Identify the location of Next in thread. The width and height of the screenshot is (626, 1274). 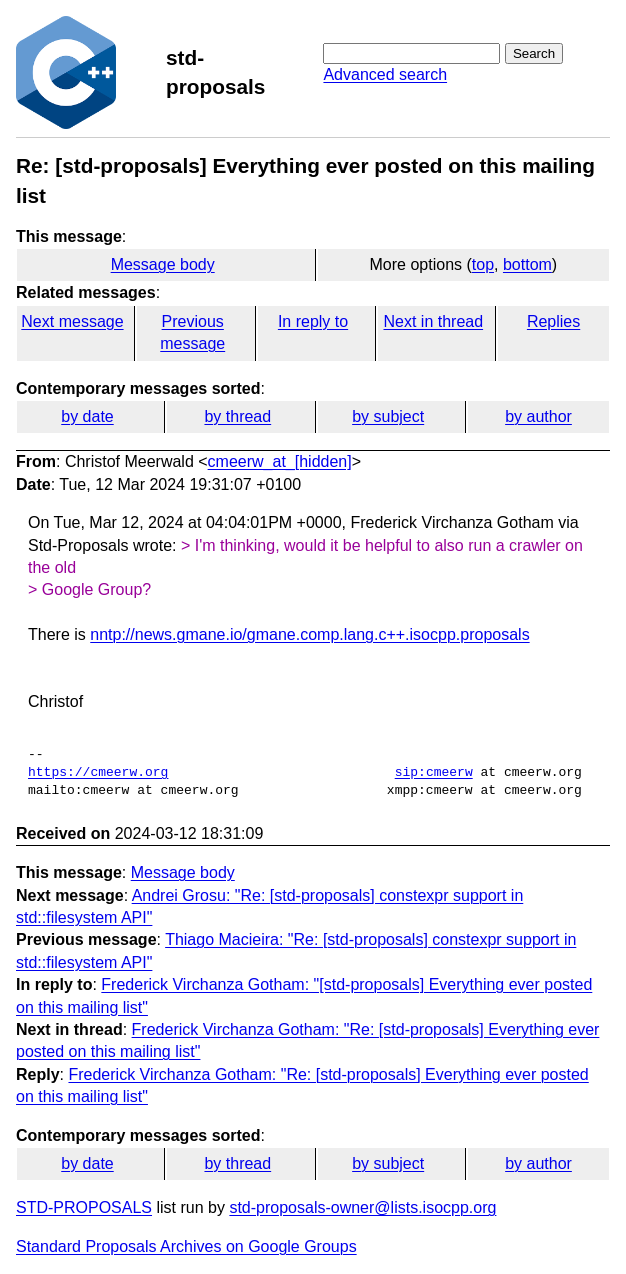
(433, 321).